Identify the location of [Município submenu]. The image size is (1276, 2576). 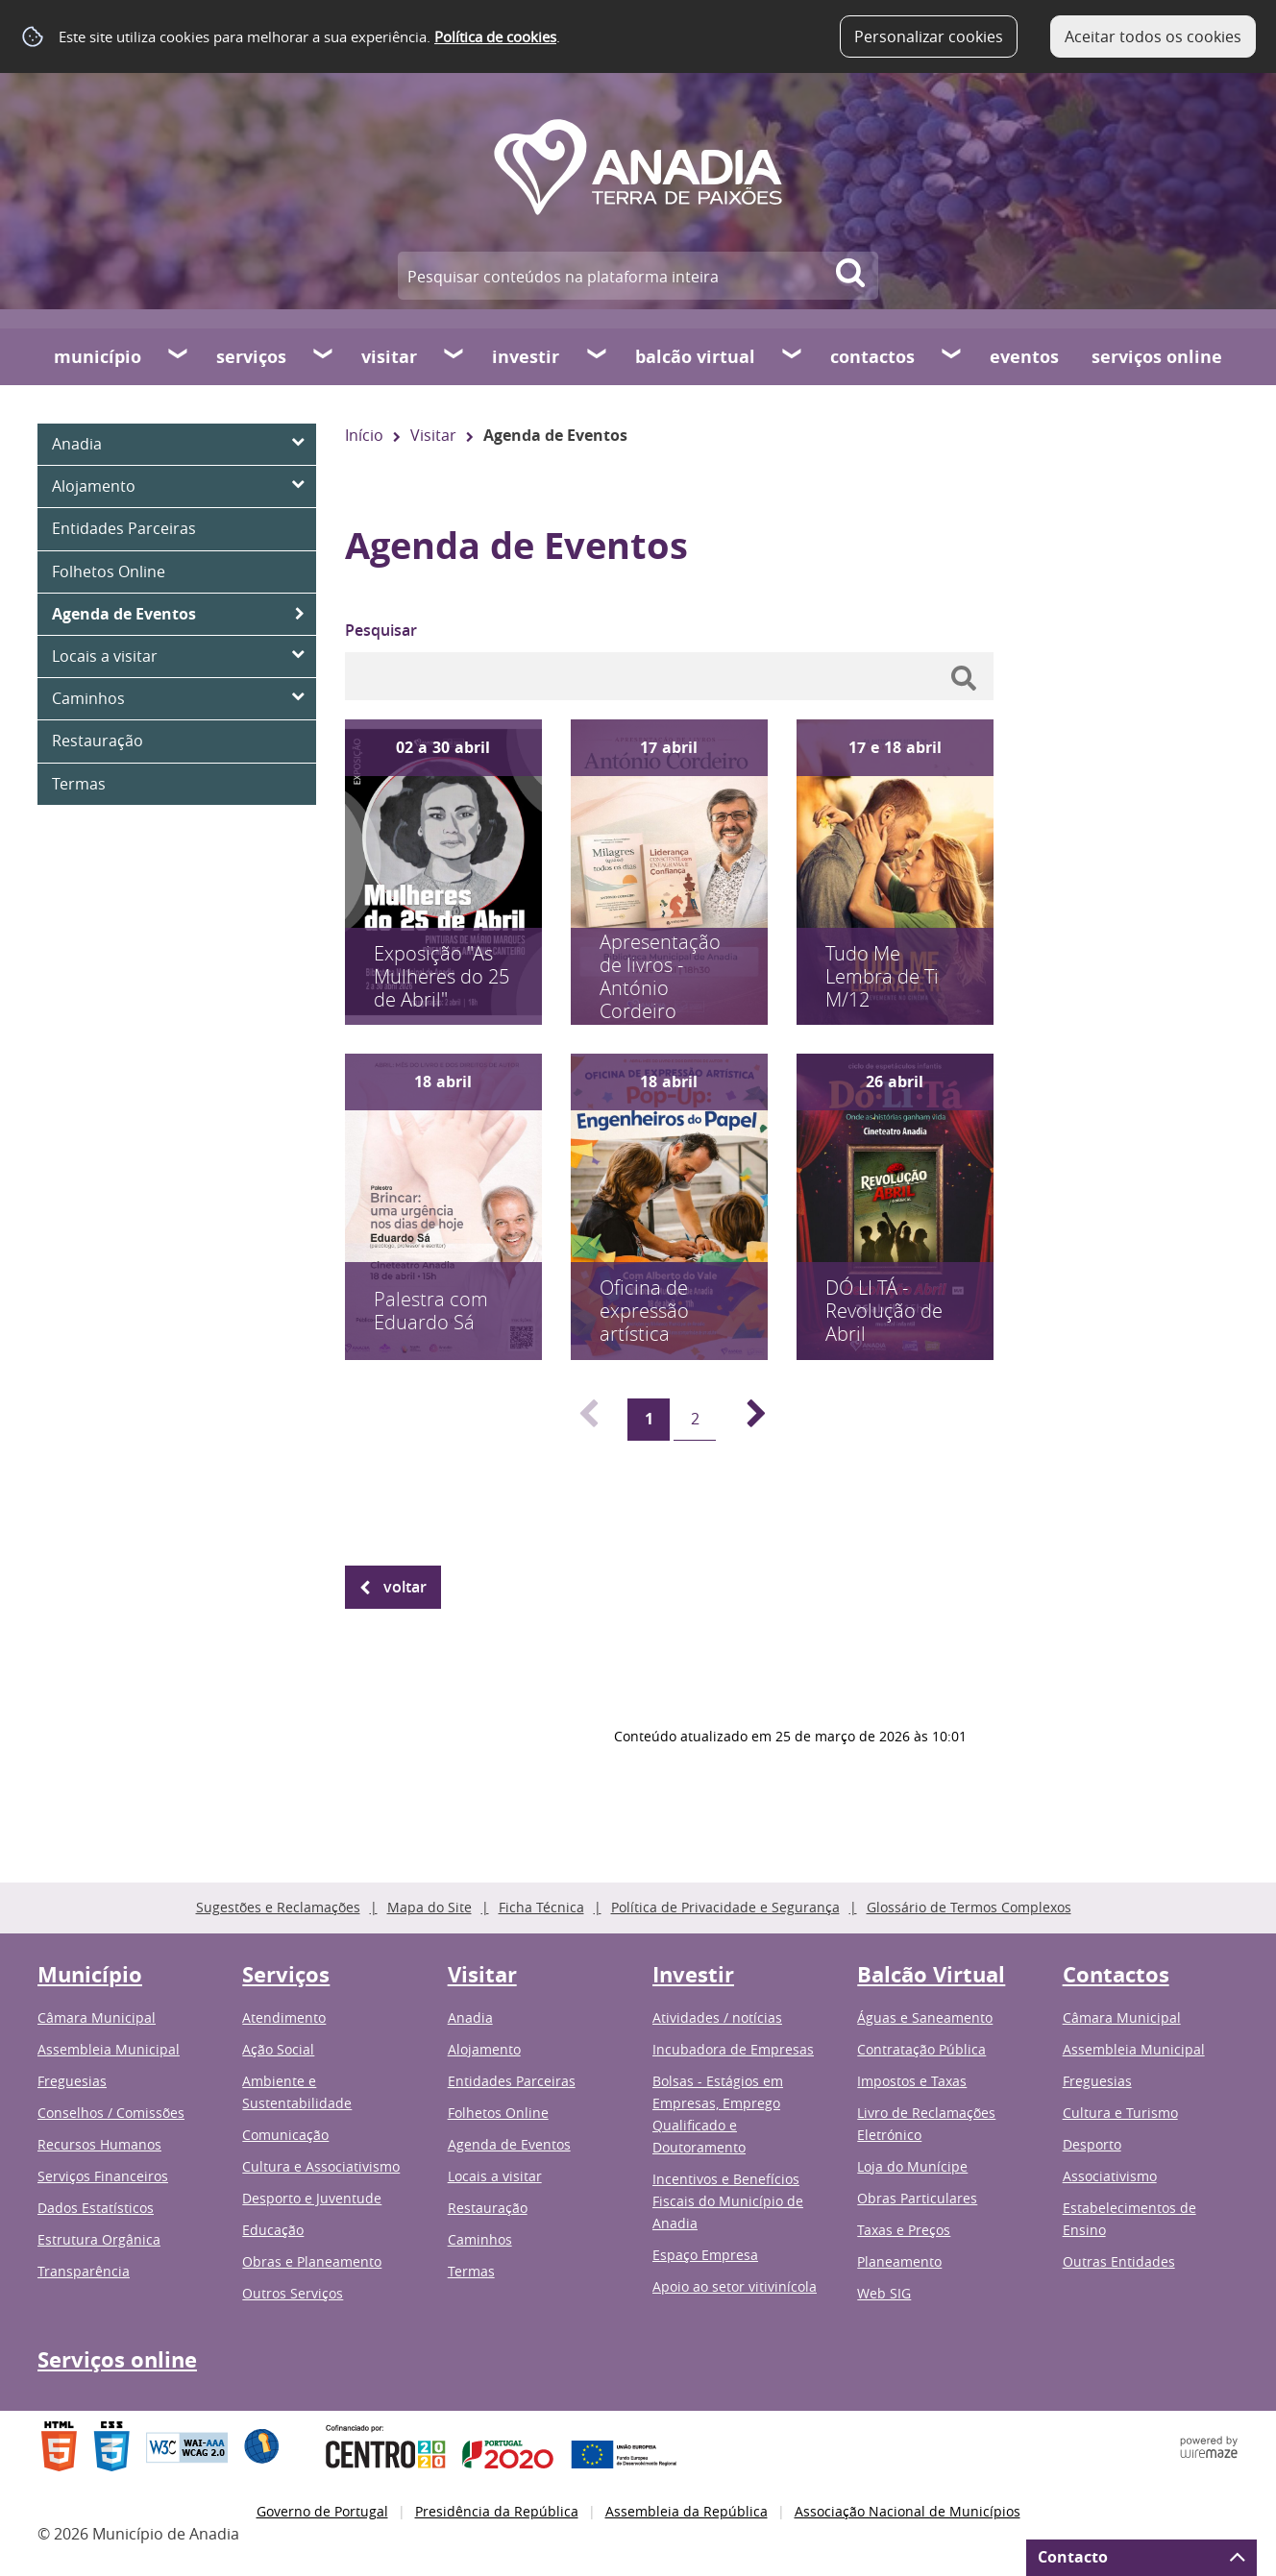
(179, 356).